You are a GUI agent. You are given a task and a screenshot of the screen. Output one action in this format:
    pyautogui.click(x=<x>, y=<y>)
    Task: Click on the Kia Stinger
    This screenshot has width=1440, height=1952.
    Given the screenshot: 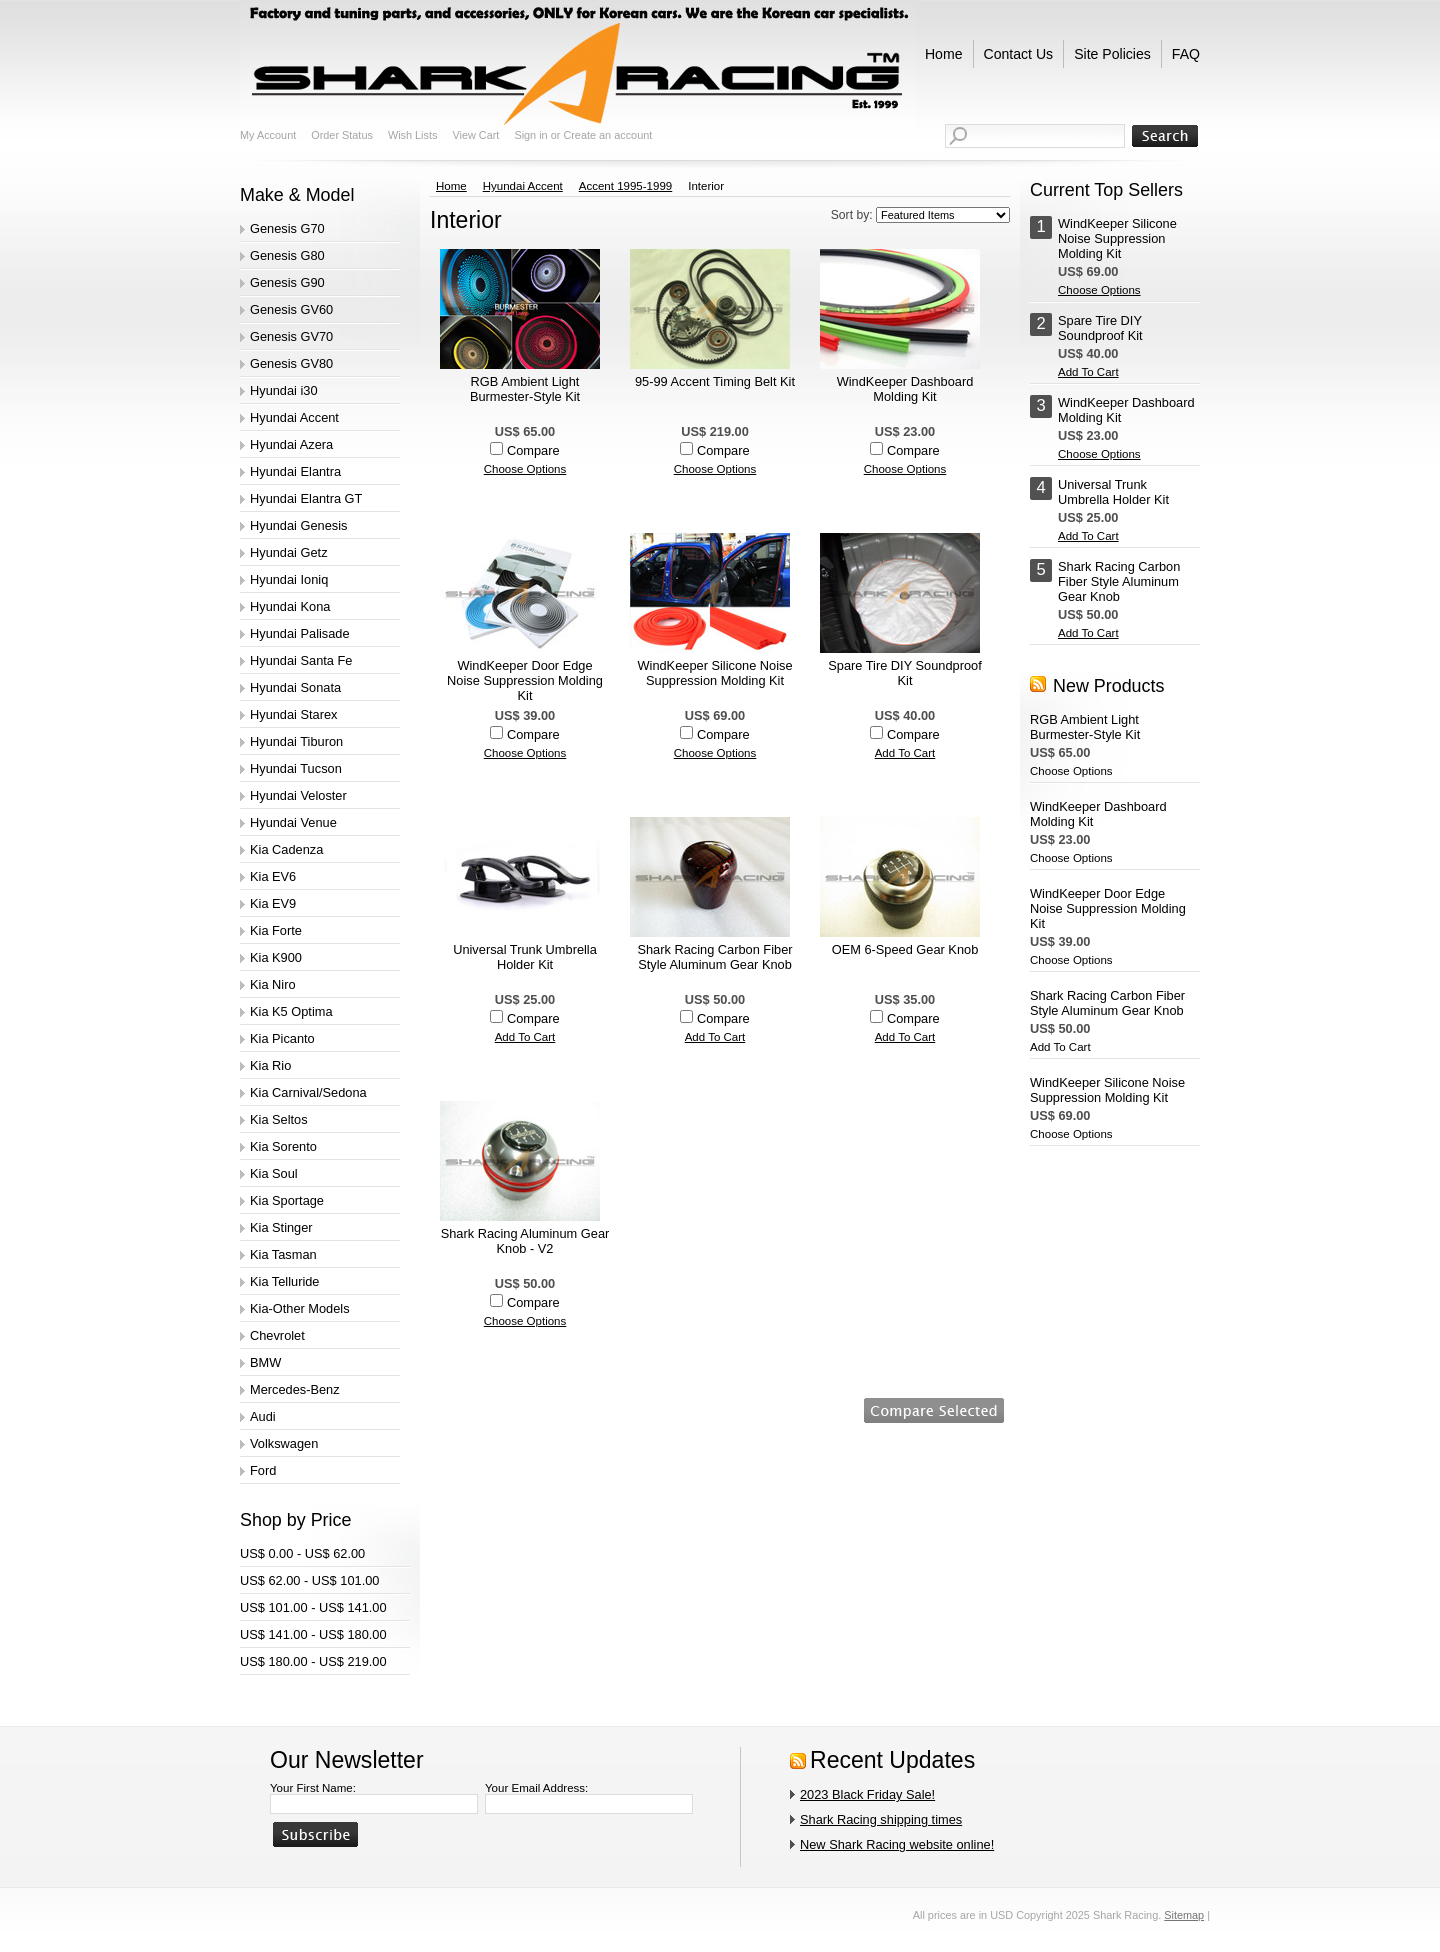 What is the action you would take?
    pyautogui.click(x=281, y=1227)
    